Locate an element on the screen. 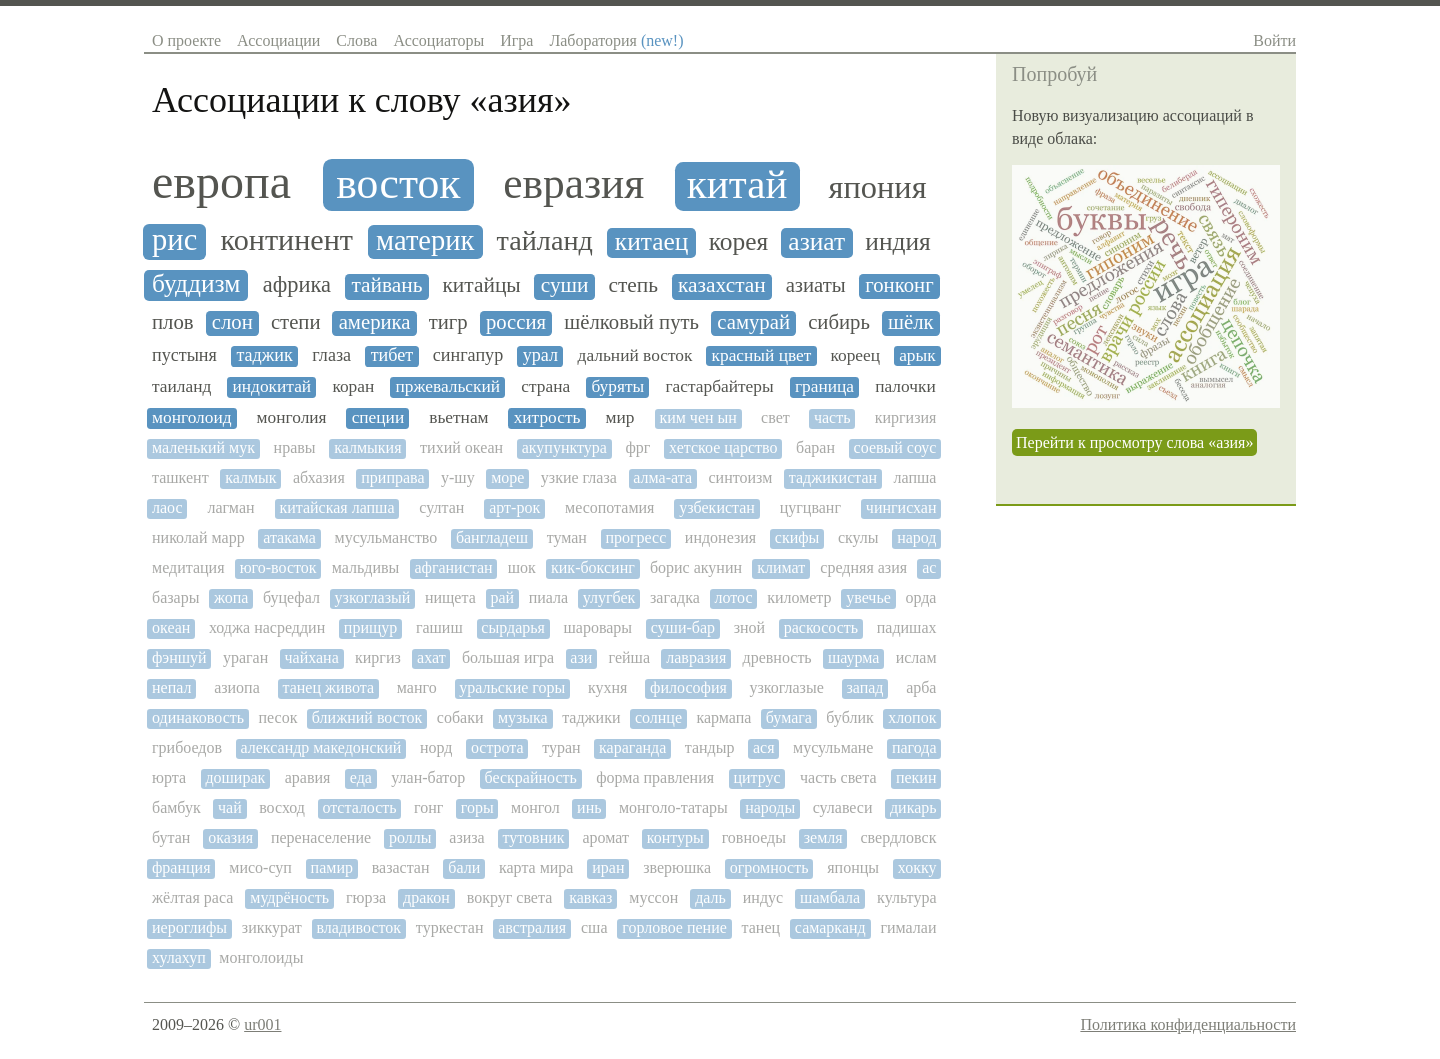 The image size is (1440, 1059). иероглифы is located at coordinates (189, 927).